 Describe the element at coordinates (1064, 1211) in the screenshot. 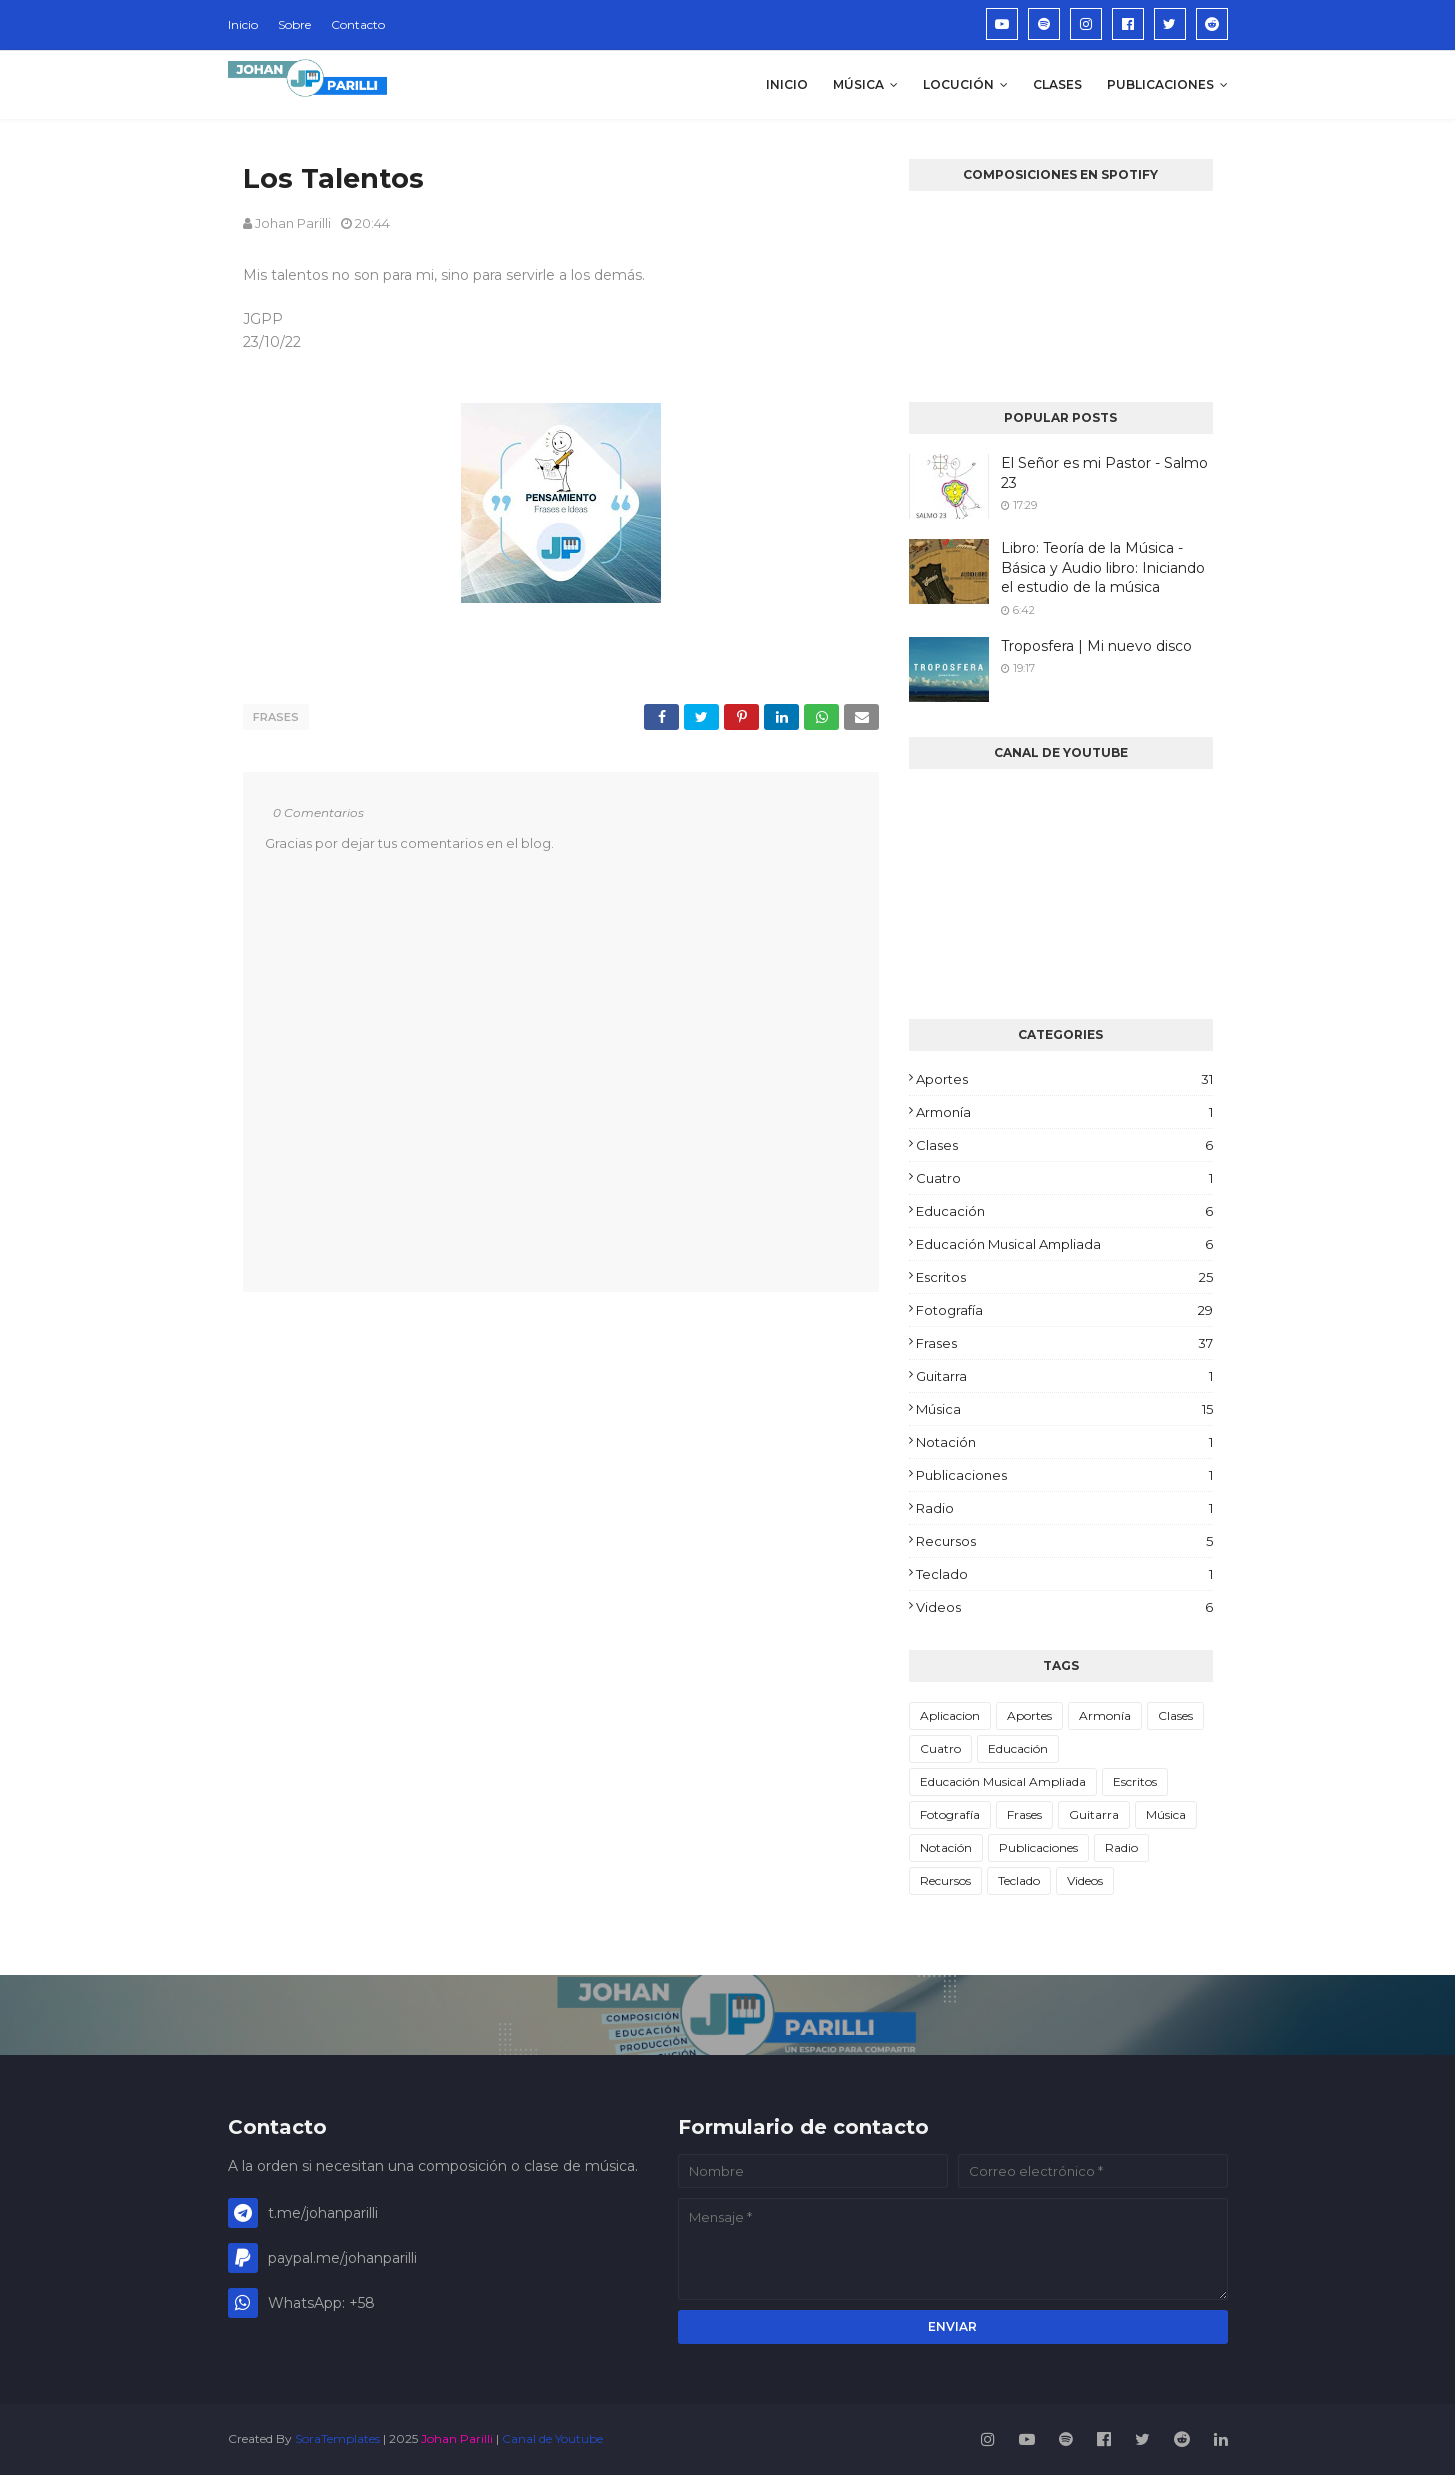

I see `Educación` at that location.